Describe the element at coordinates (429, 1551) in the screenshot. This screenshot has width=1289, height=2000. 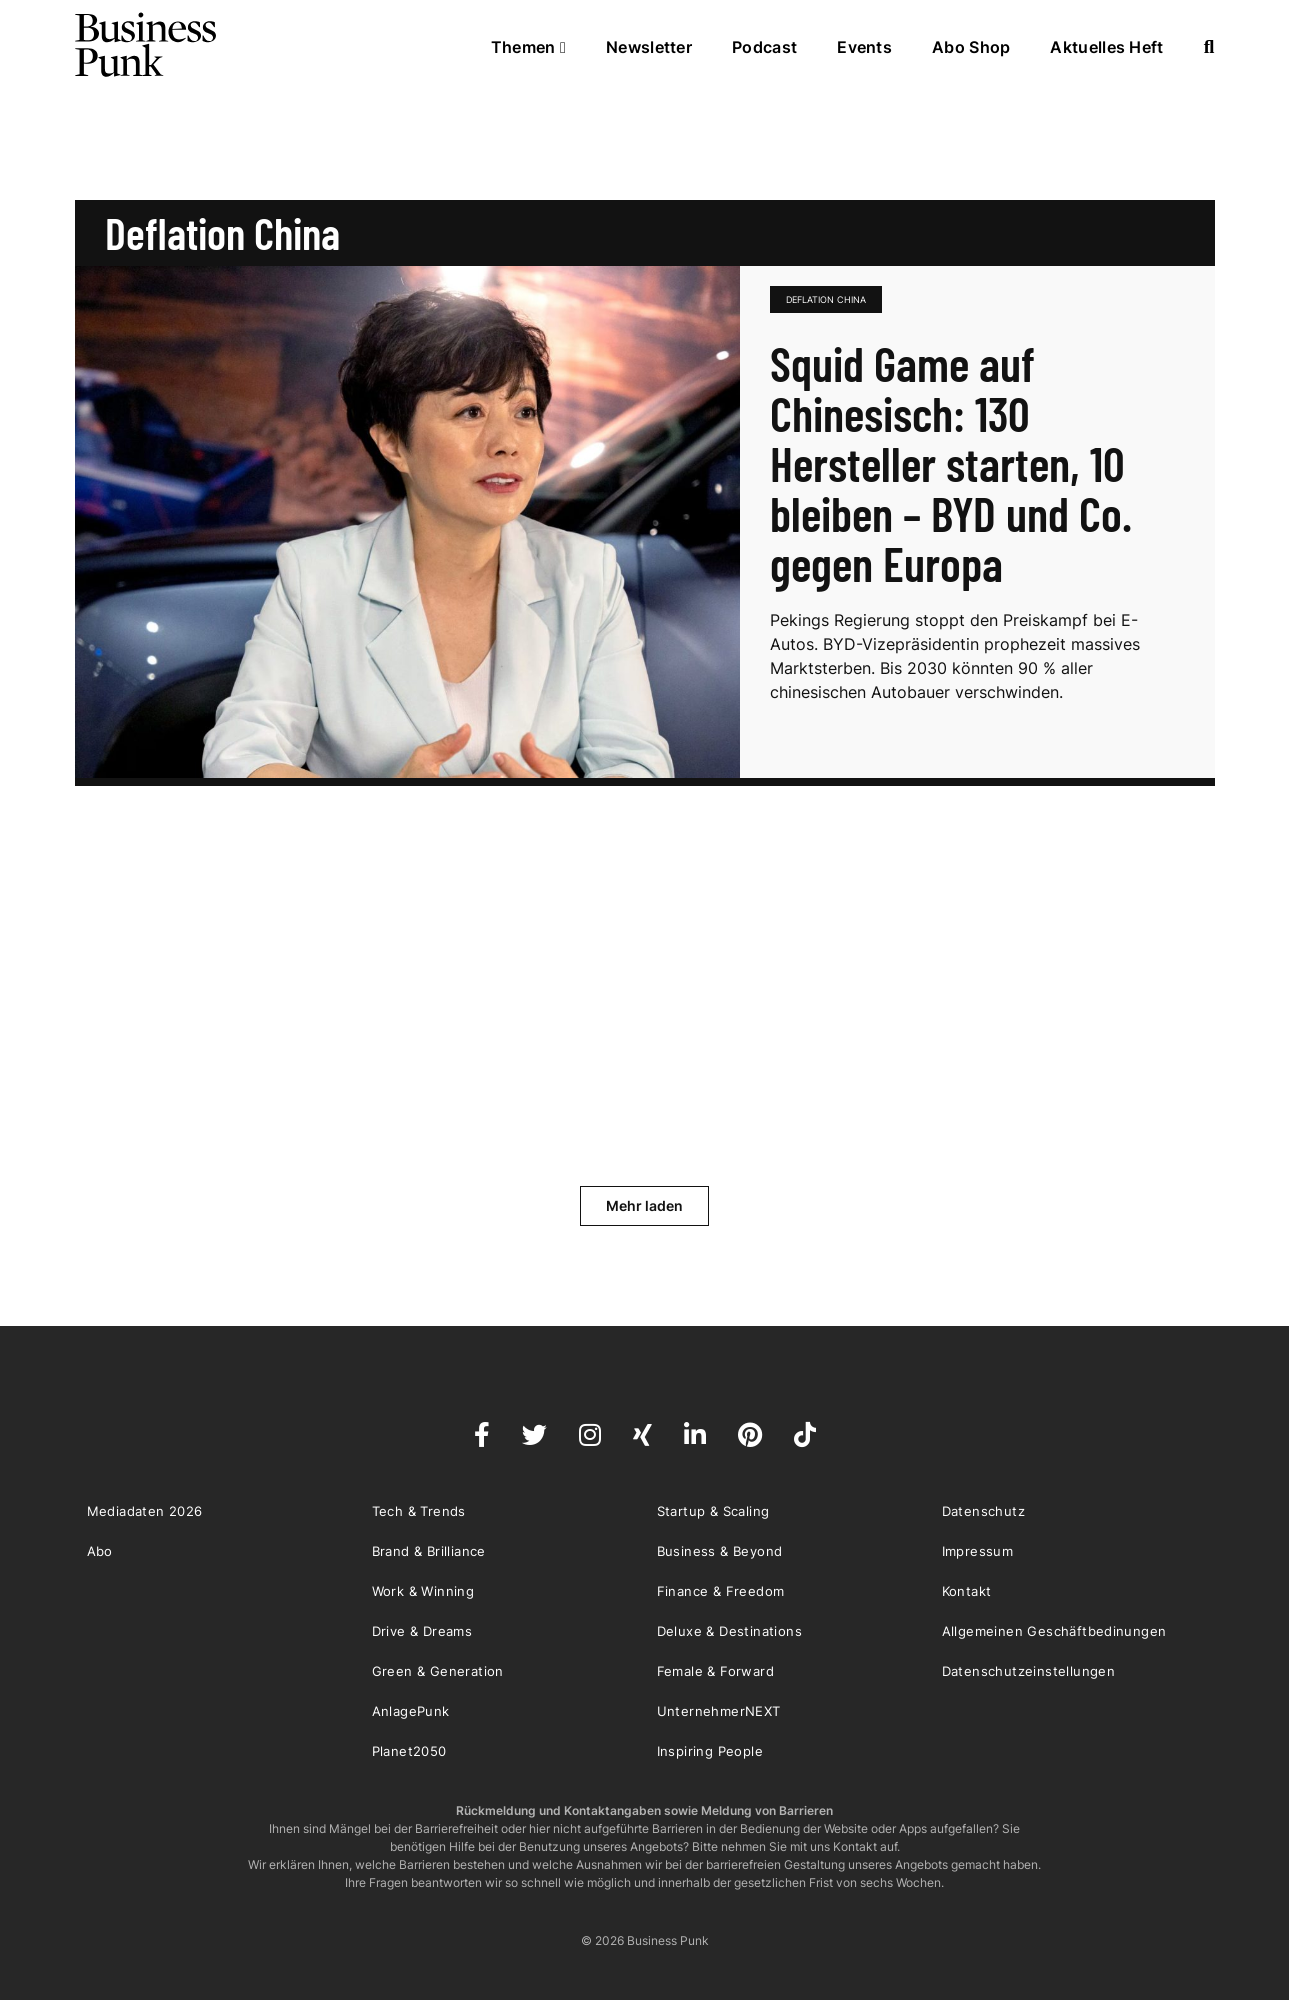
I see `Brand & Brilliance` at that location.